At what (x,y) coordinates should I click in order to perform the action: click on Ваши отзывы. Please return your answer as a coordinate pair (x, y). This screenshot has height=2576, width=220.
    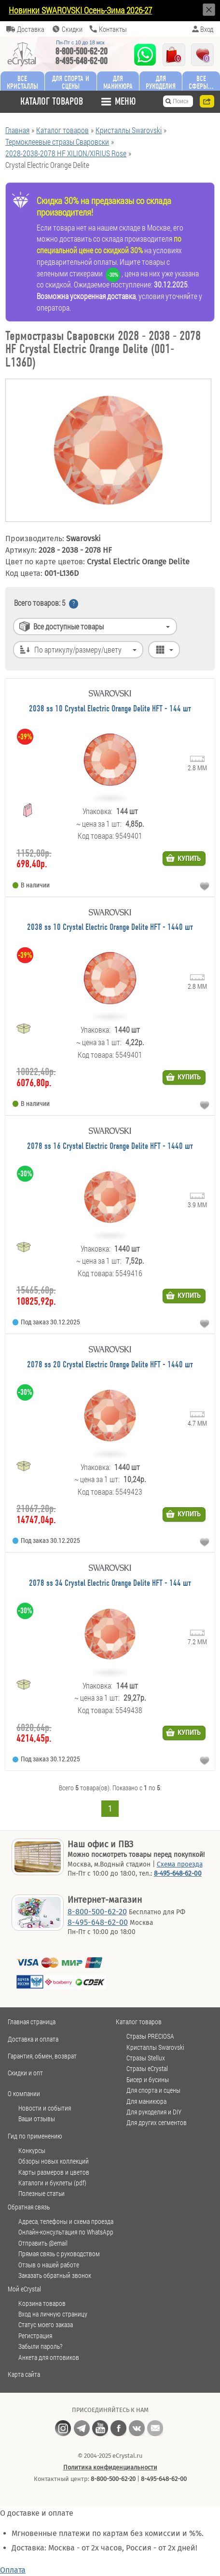
    Looking at the image, I should click on (36, 2118).